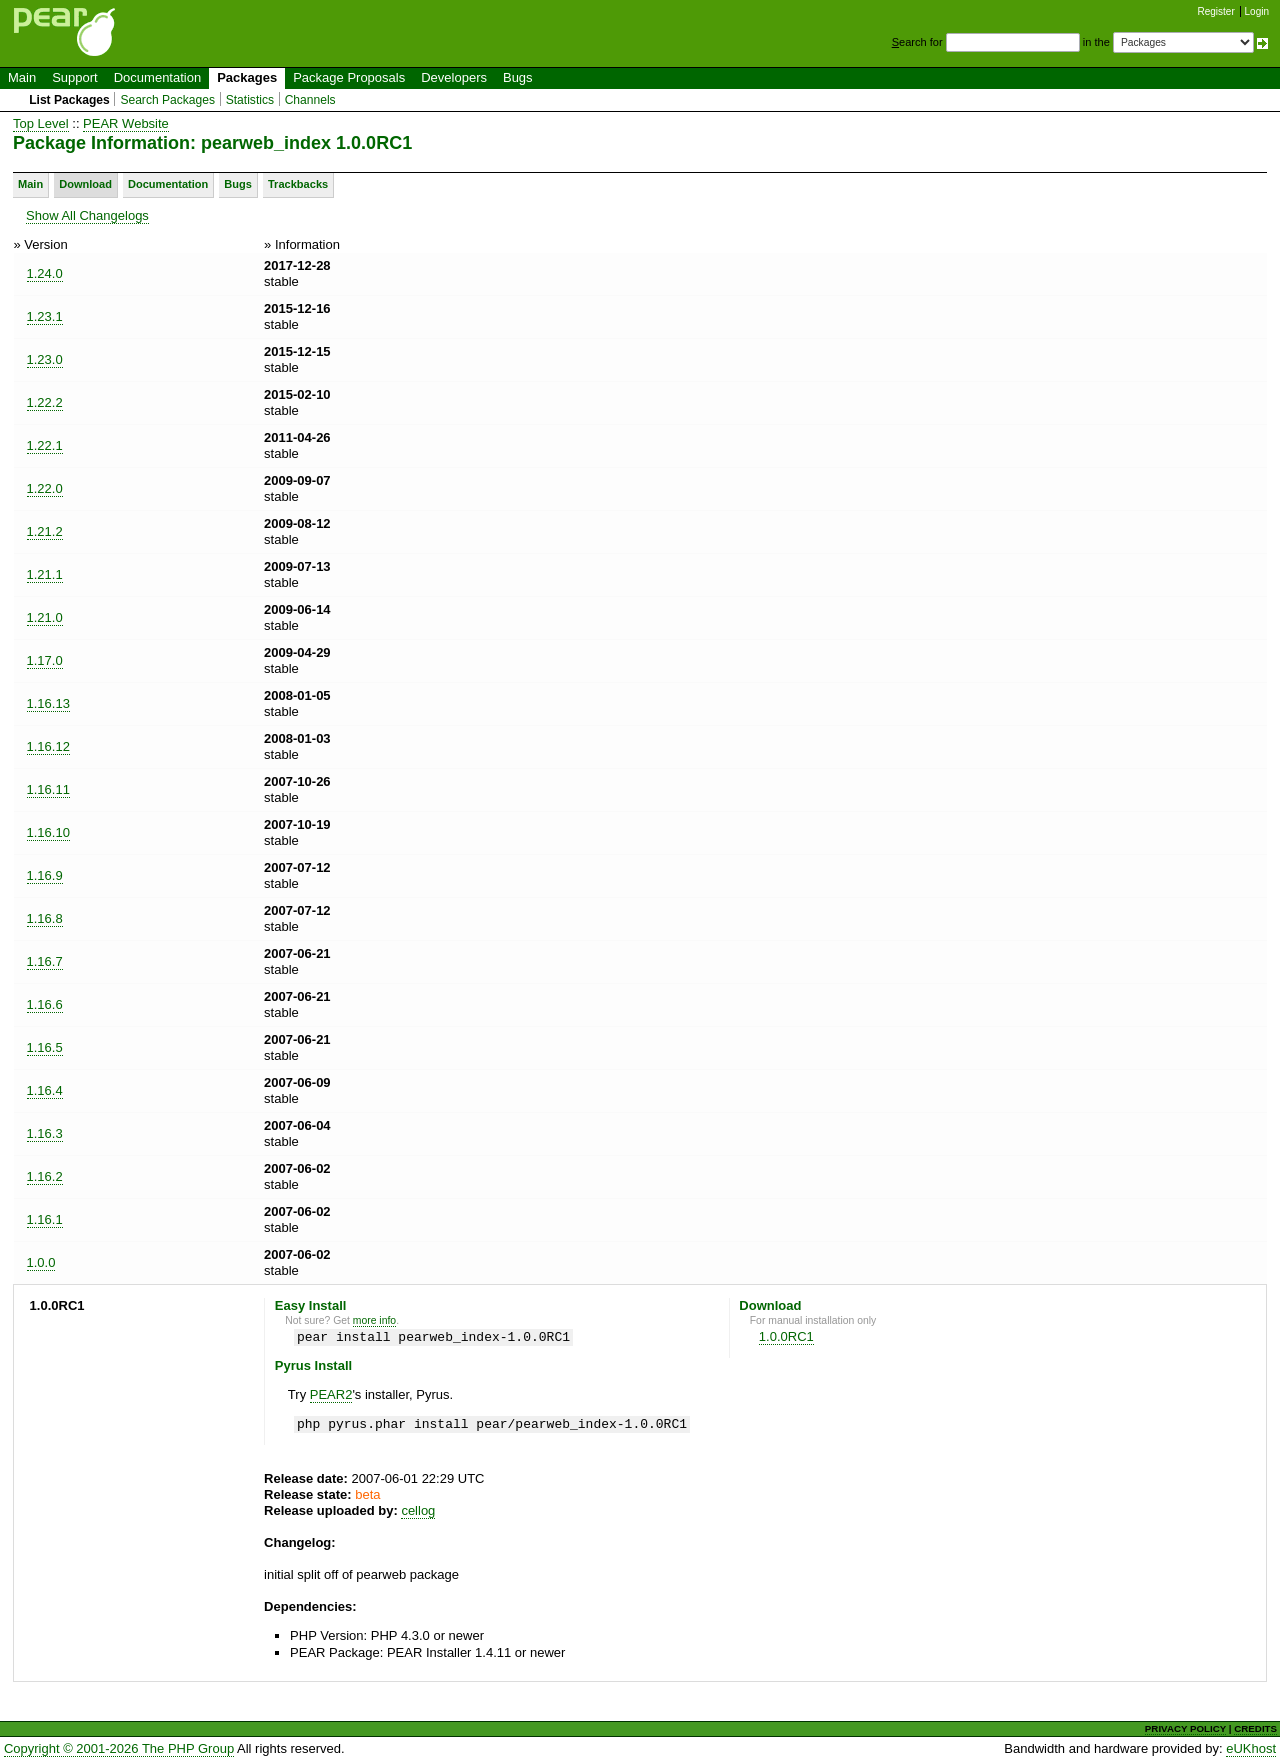 The height and width of the screenshot is (1761, 1280). Describe the element at coordinates (454, 77) in the screenshot. I see `Developers` at that location.